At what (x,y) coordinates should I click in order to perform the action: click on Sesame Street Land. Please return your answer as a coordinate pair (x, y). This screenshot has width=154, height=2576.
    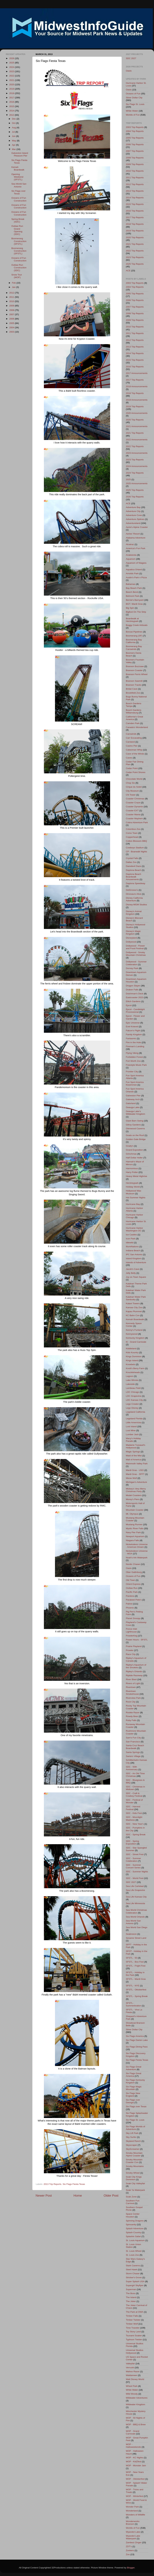
    Looking at the image, I should click on (136, 1938).